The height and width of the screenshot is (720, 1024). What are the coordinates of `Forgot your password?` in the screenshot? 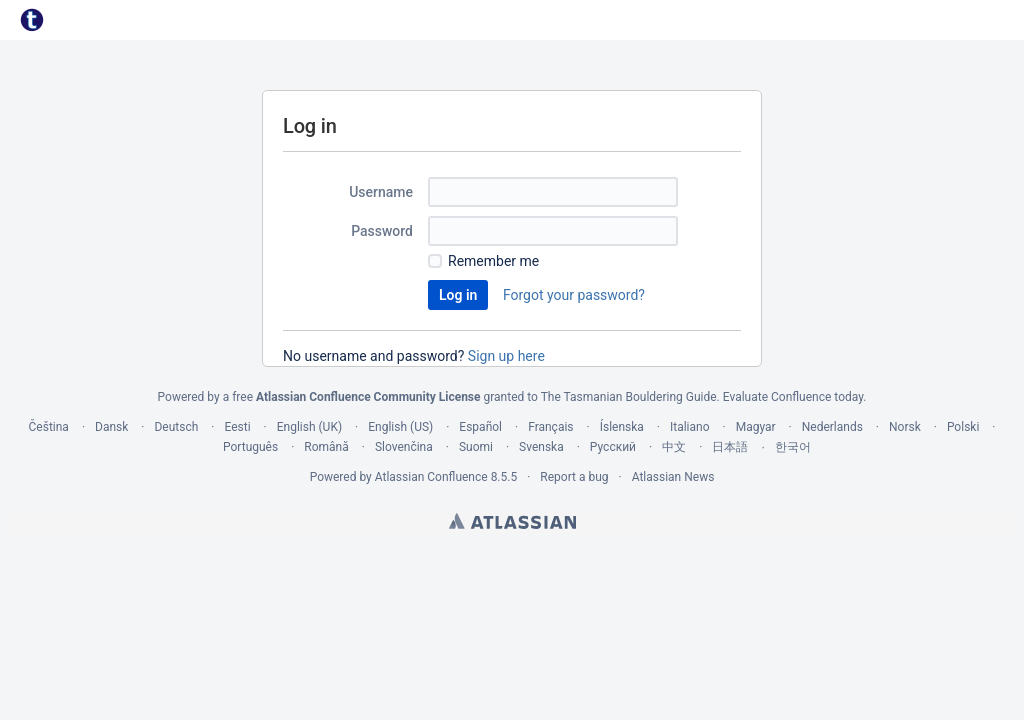 It's located at (574, 295).